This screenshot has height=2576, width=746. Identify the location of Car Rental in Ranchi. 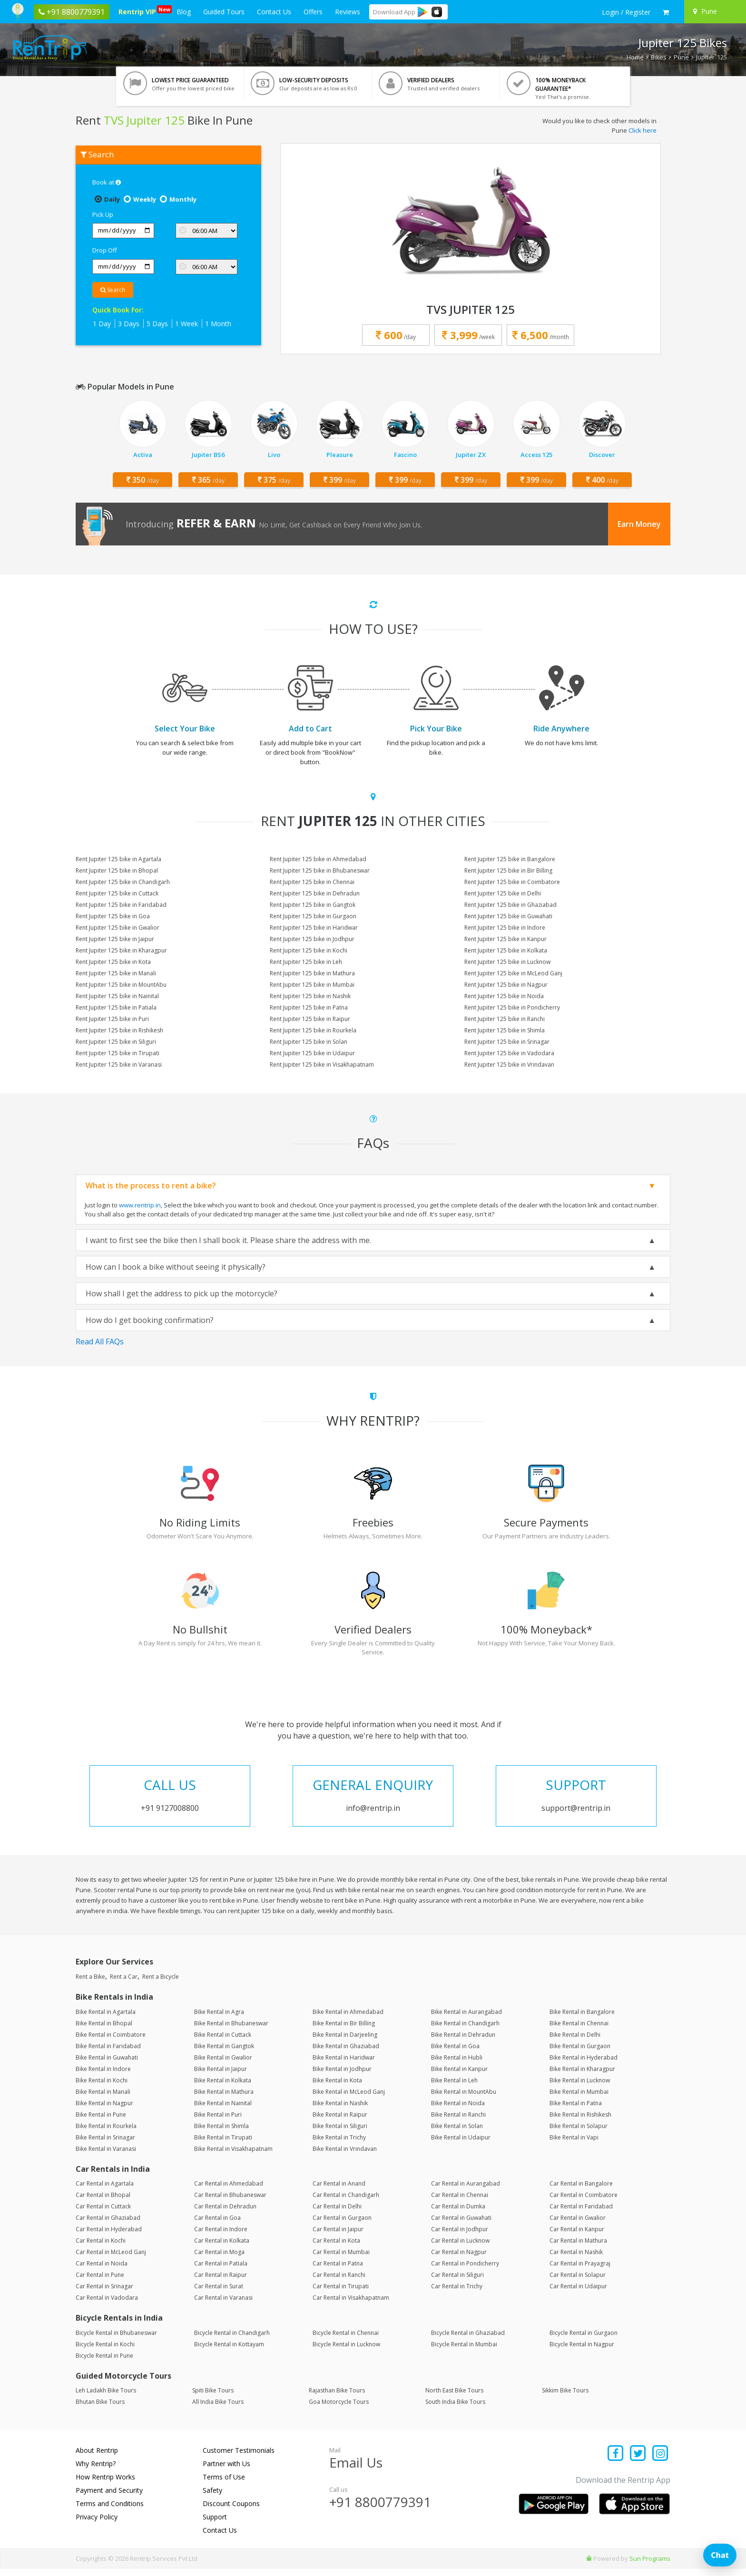
(339, 2282).